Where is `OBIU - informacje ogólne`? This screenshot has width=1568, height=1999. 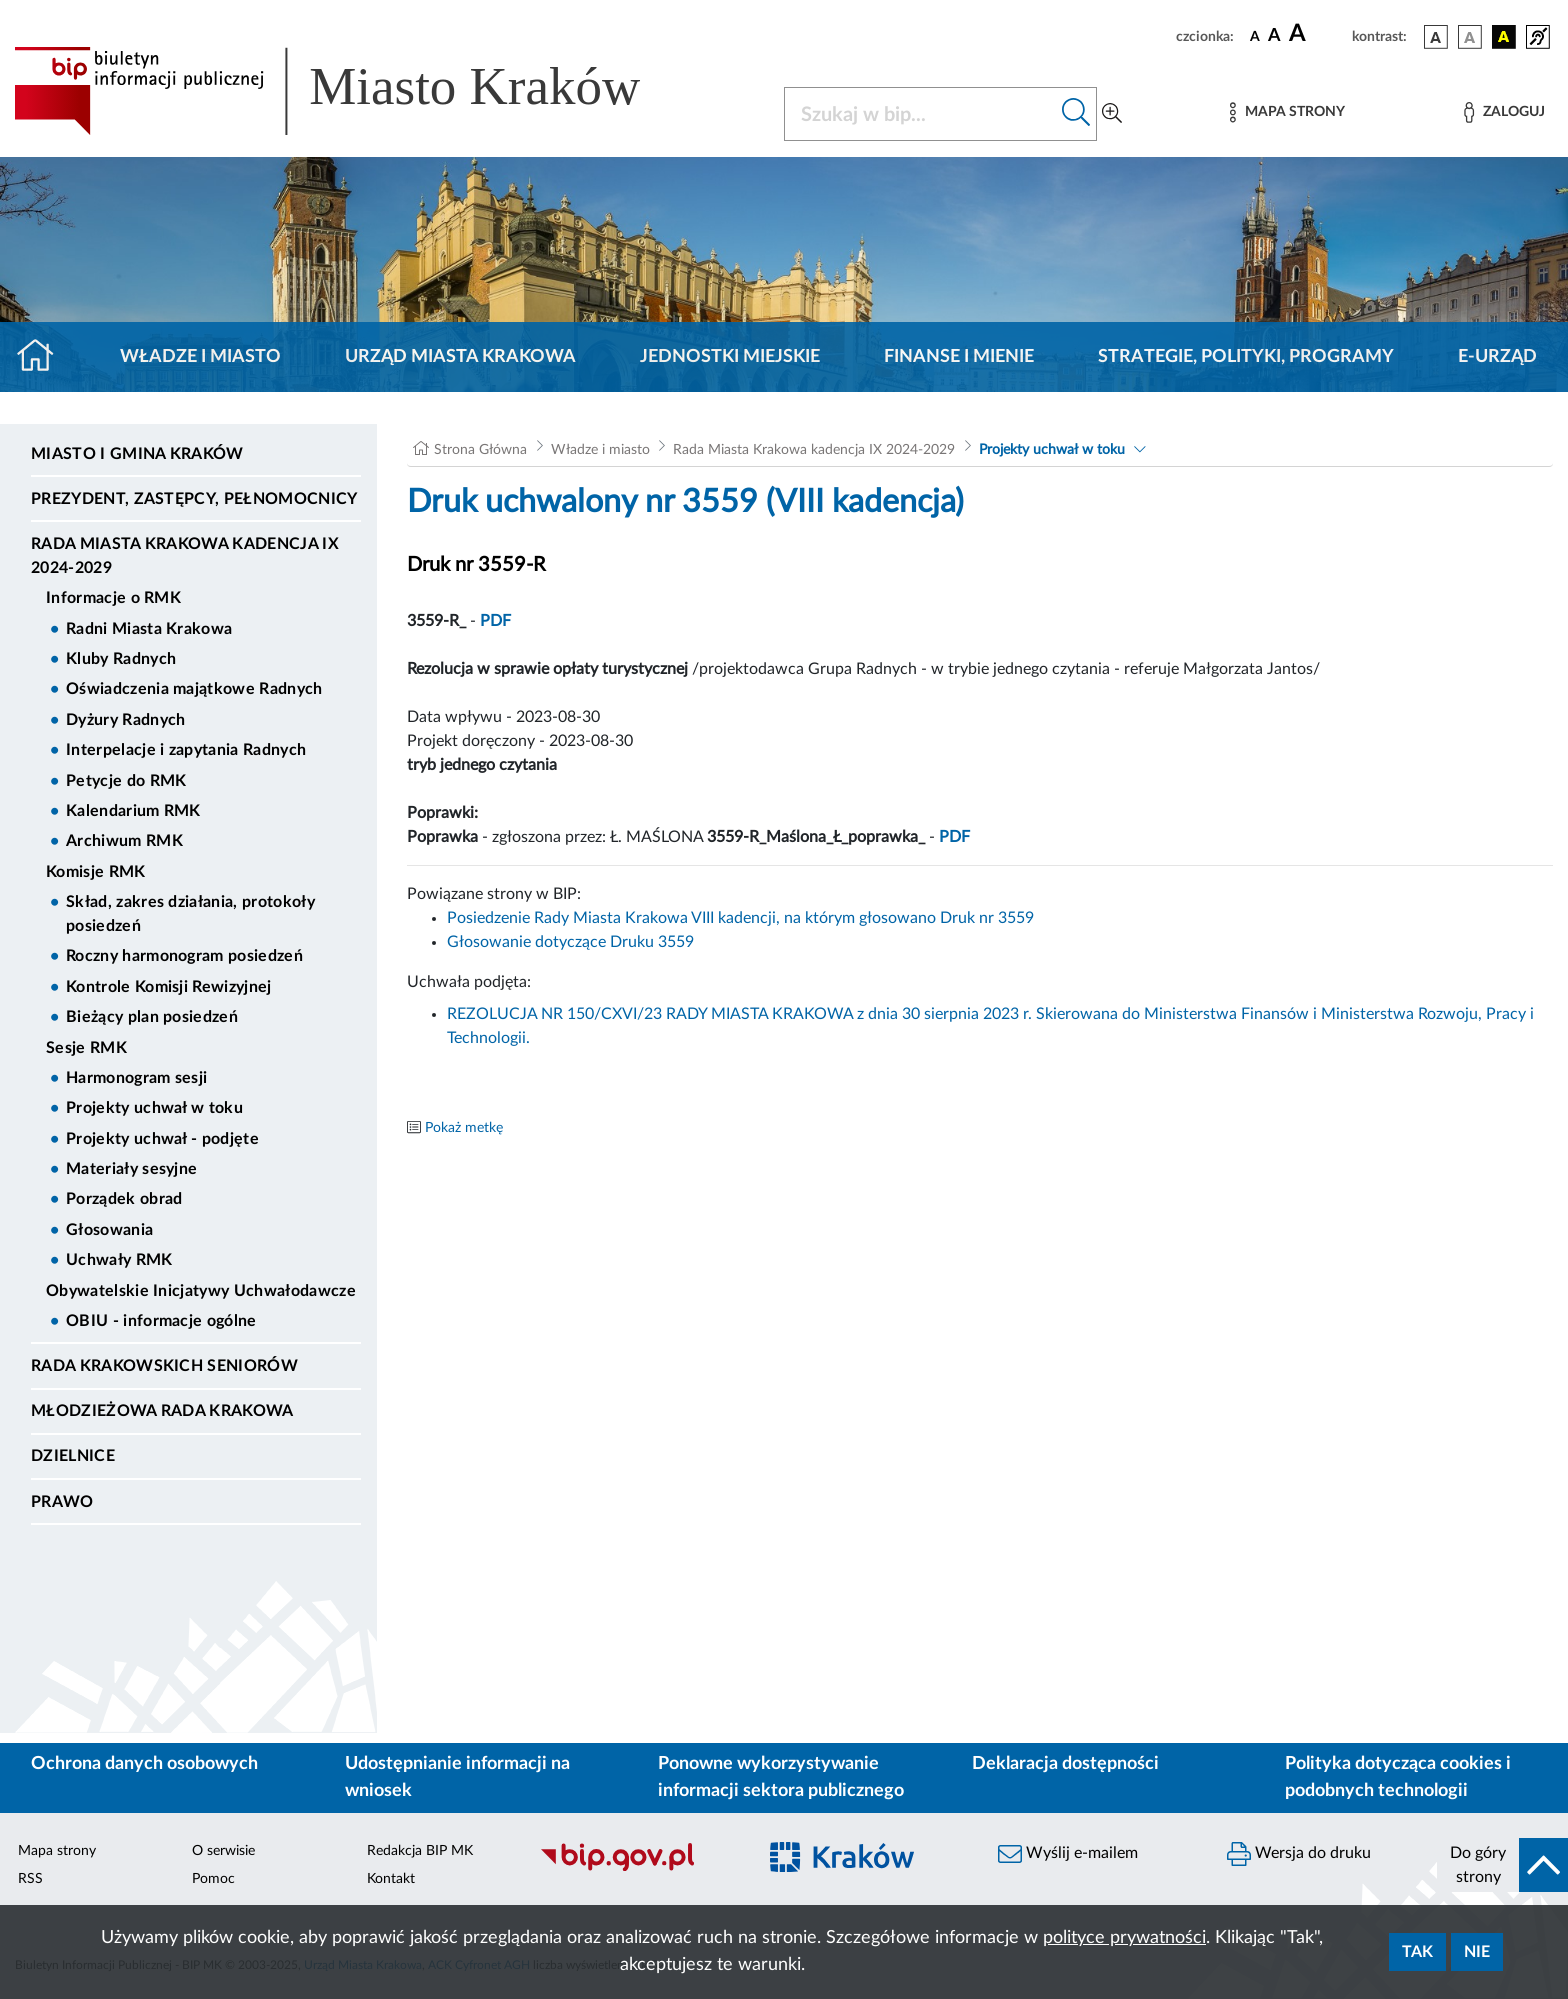
OBIU - informacje ogólne is located at coordinates (161, 1321).